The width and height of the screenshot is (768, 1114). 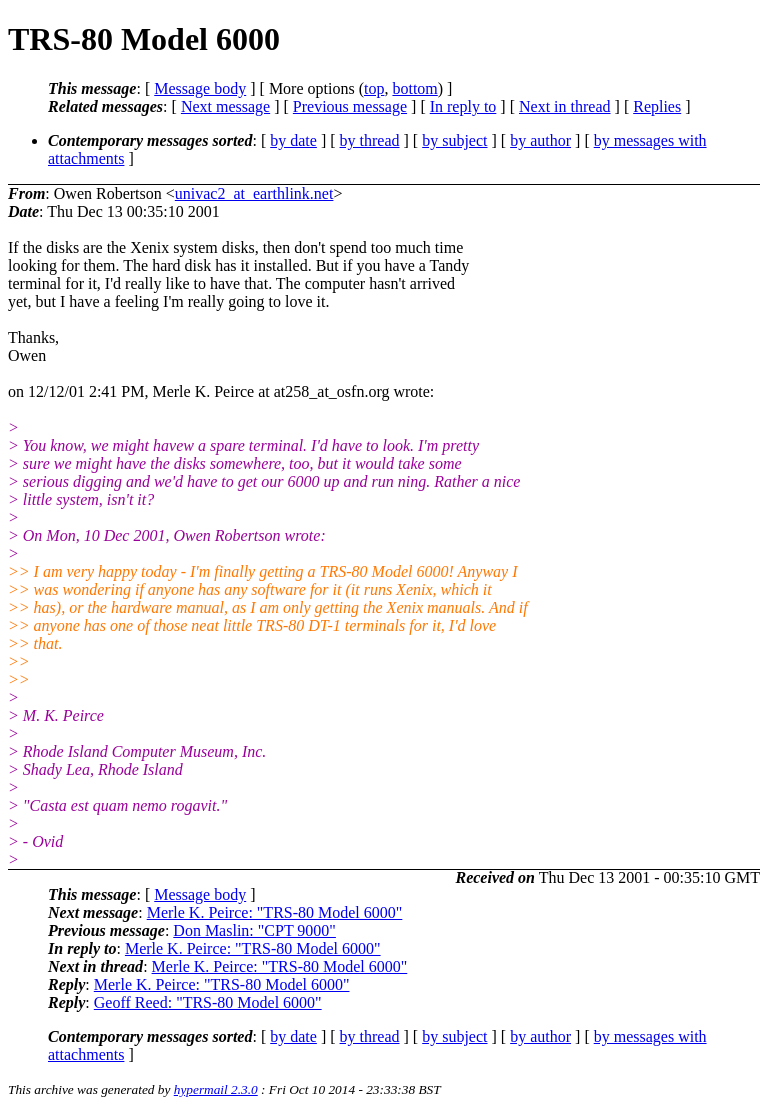 What do you see at coordinates (216, 1089) in the screenshot?
I see `hypermail 2.3.0` at bounding box center [216, 1089].